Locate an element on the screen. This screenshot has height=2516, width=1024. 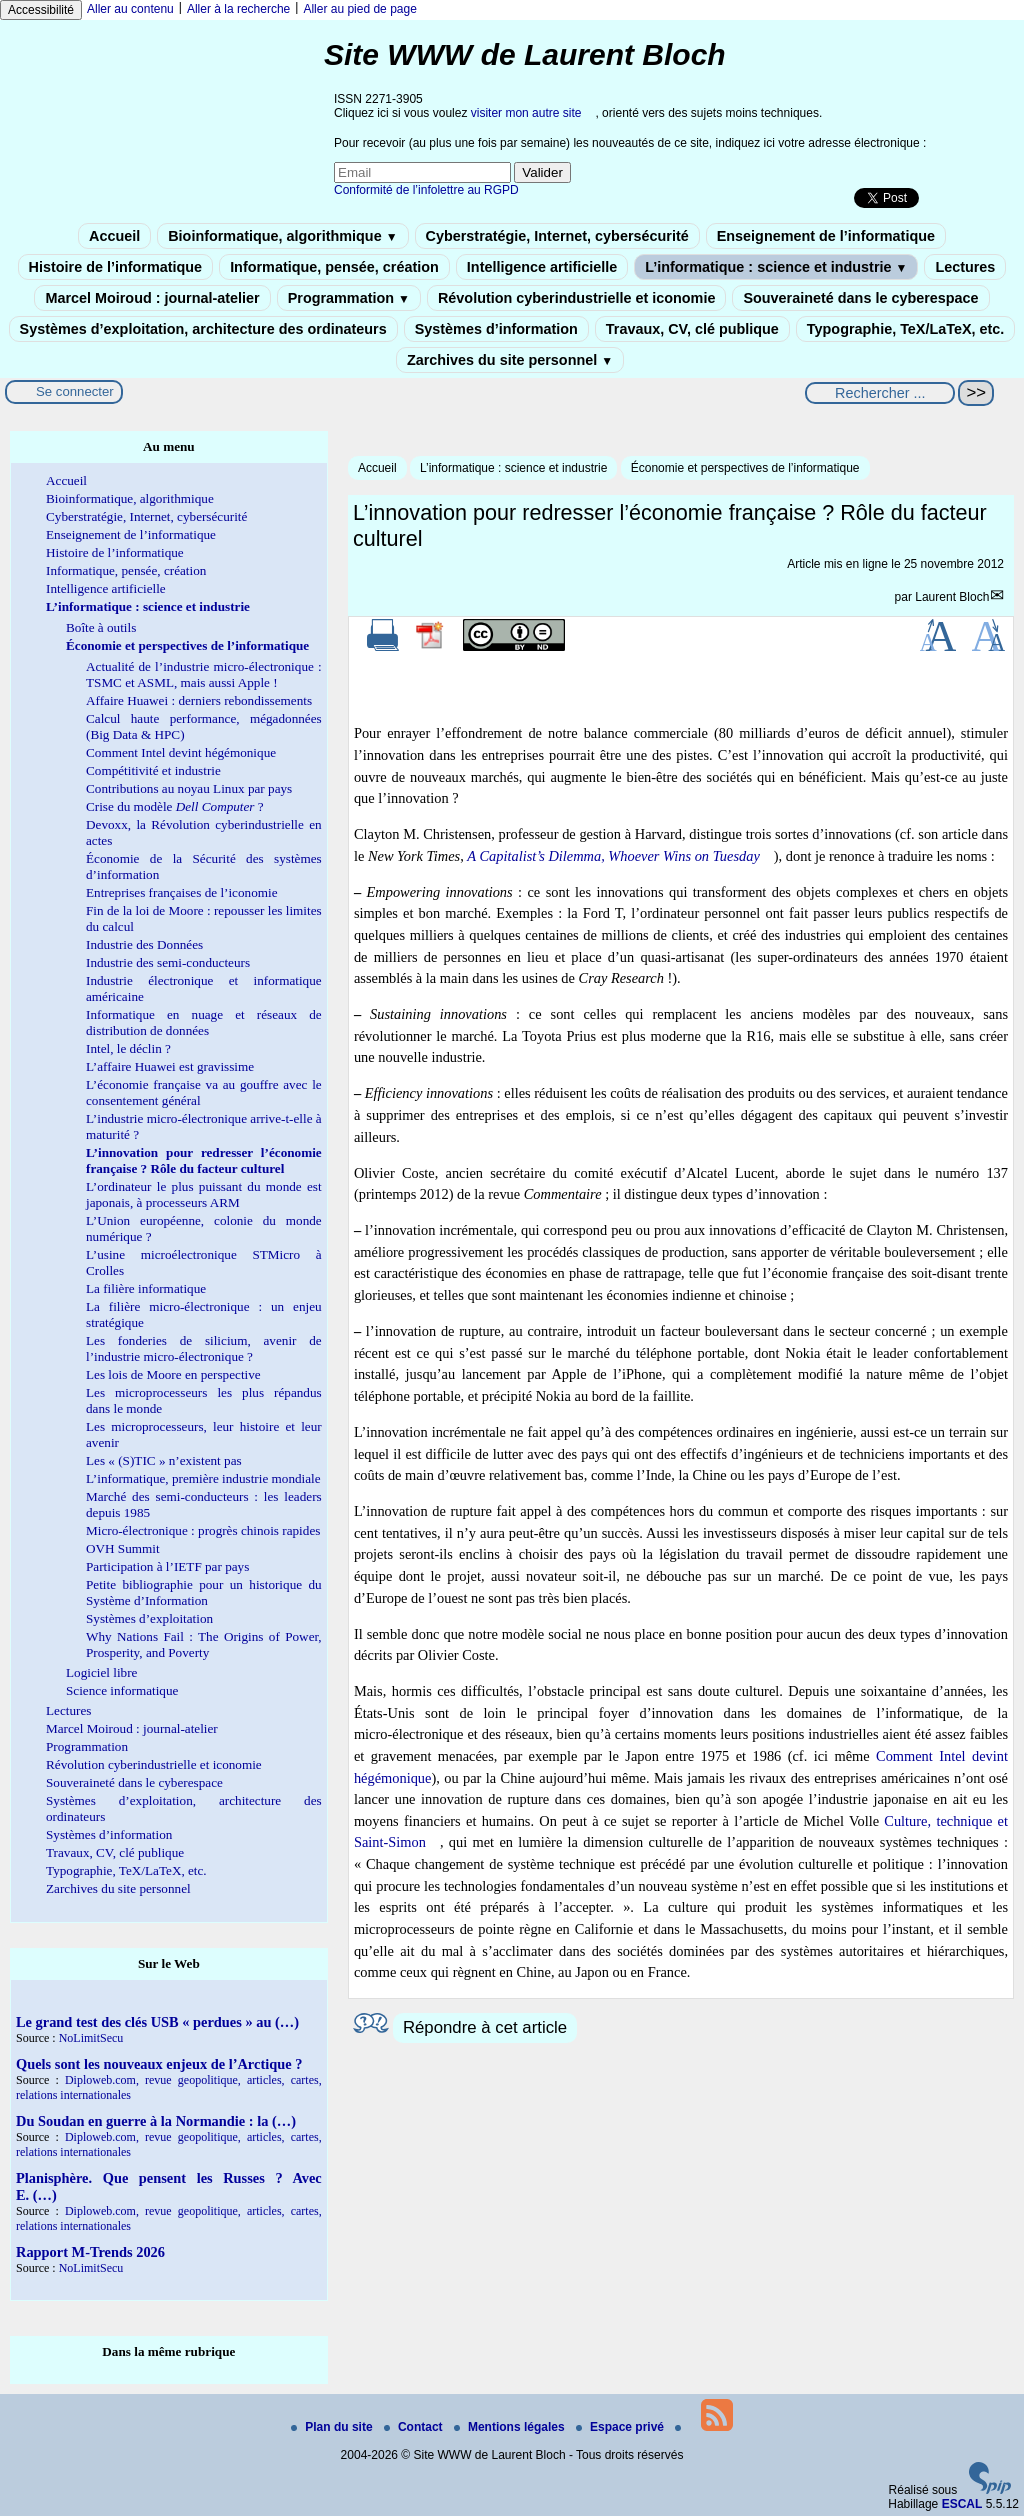
Industrie des Données is located at coordinates (144, 944).